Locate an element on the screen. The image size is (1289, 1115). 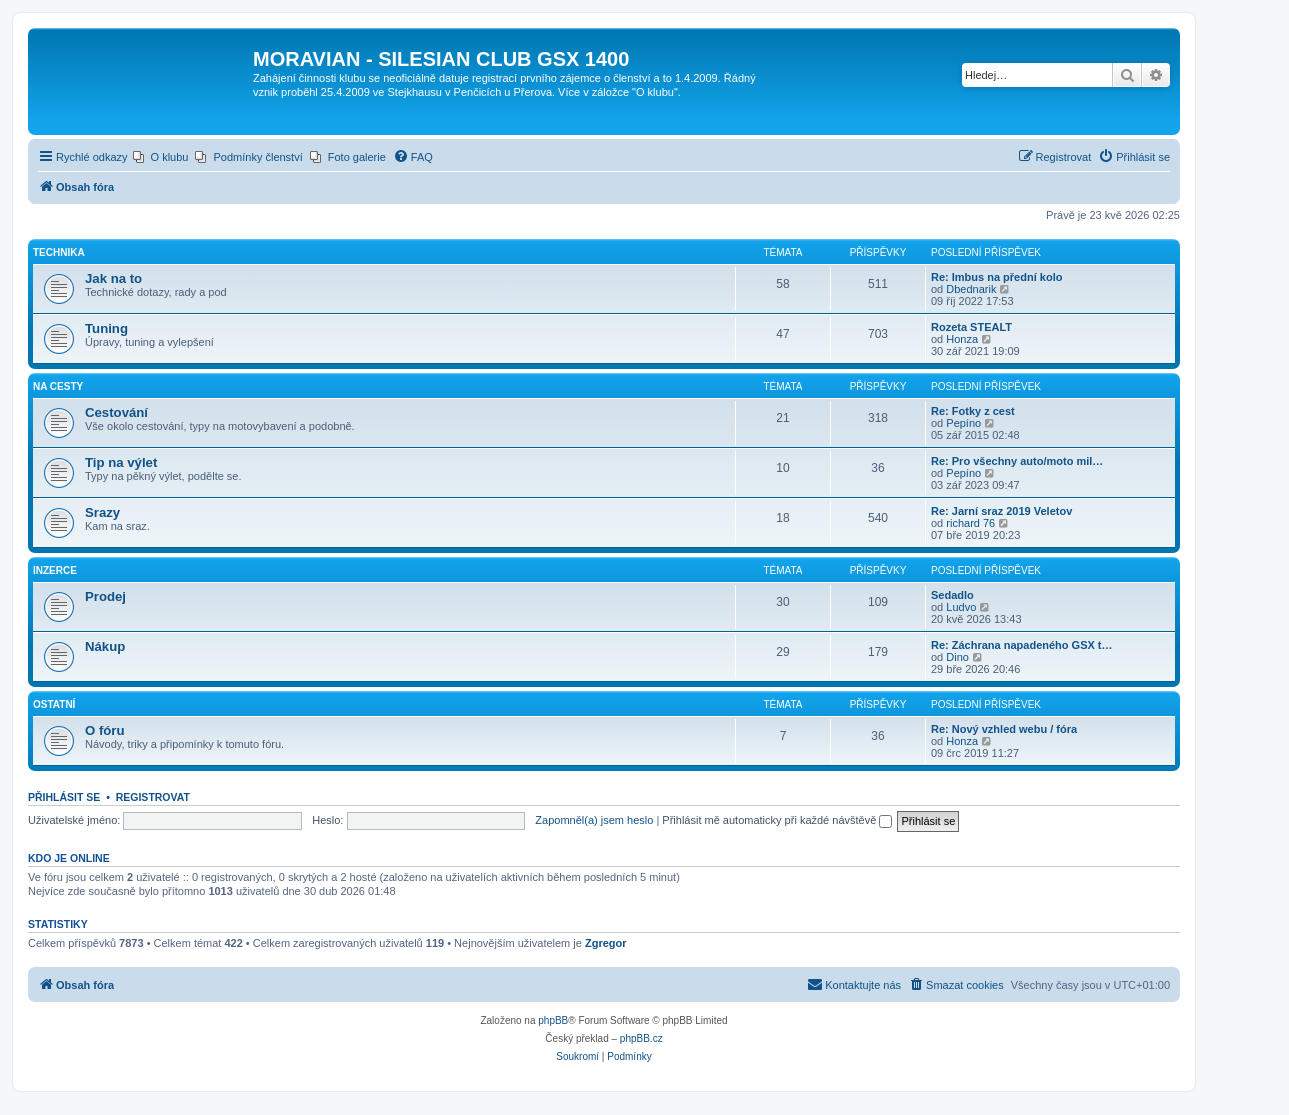
Prodej is located at coordinates (105, 596).